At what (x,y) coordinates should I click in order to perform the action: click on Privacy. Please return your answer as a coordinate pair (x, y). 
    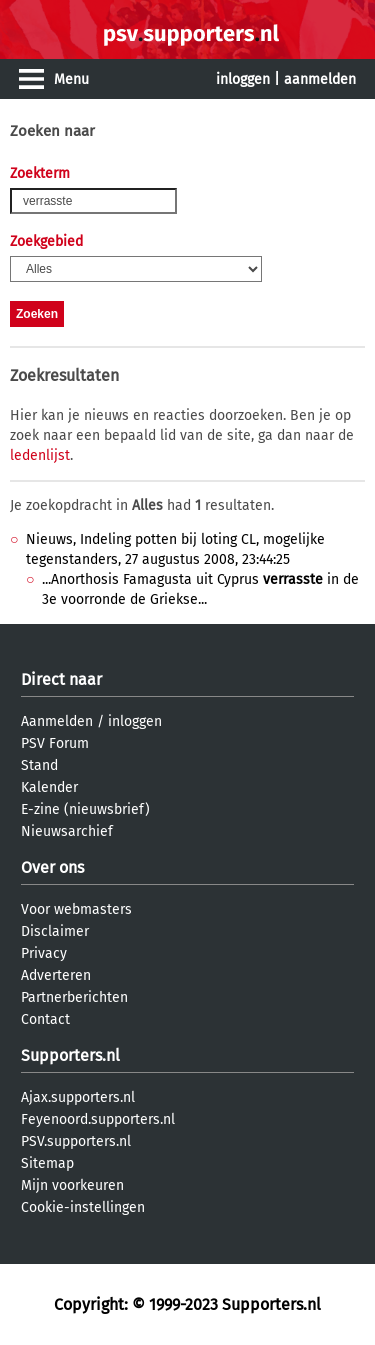
    Looking at the image, I should click on (44, 953).